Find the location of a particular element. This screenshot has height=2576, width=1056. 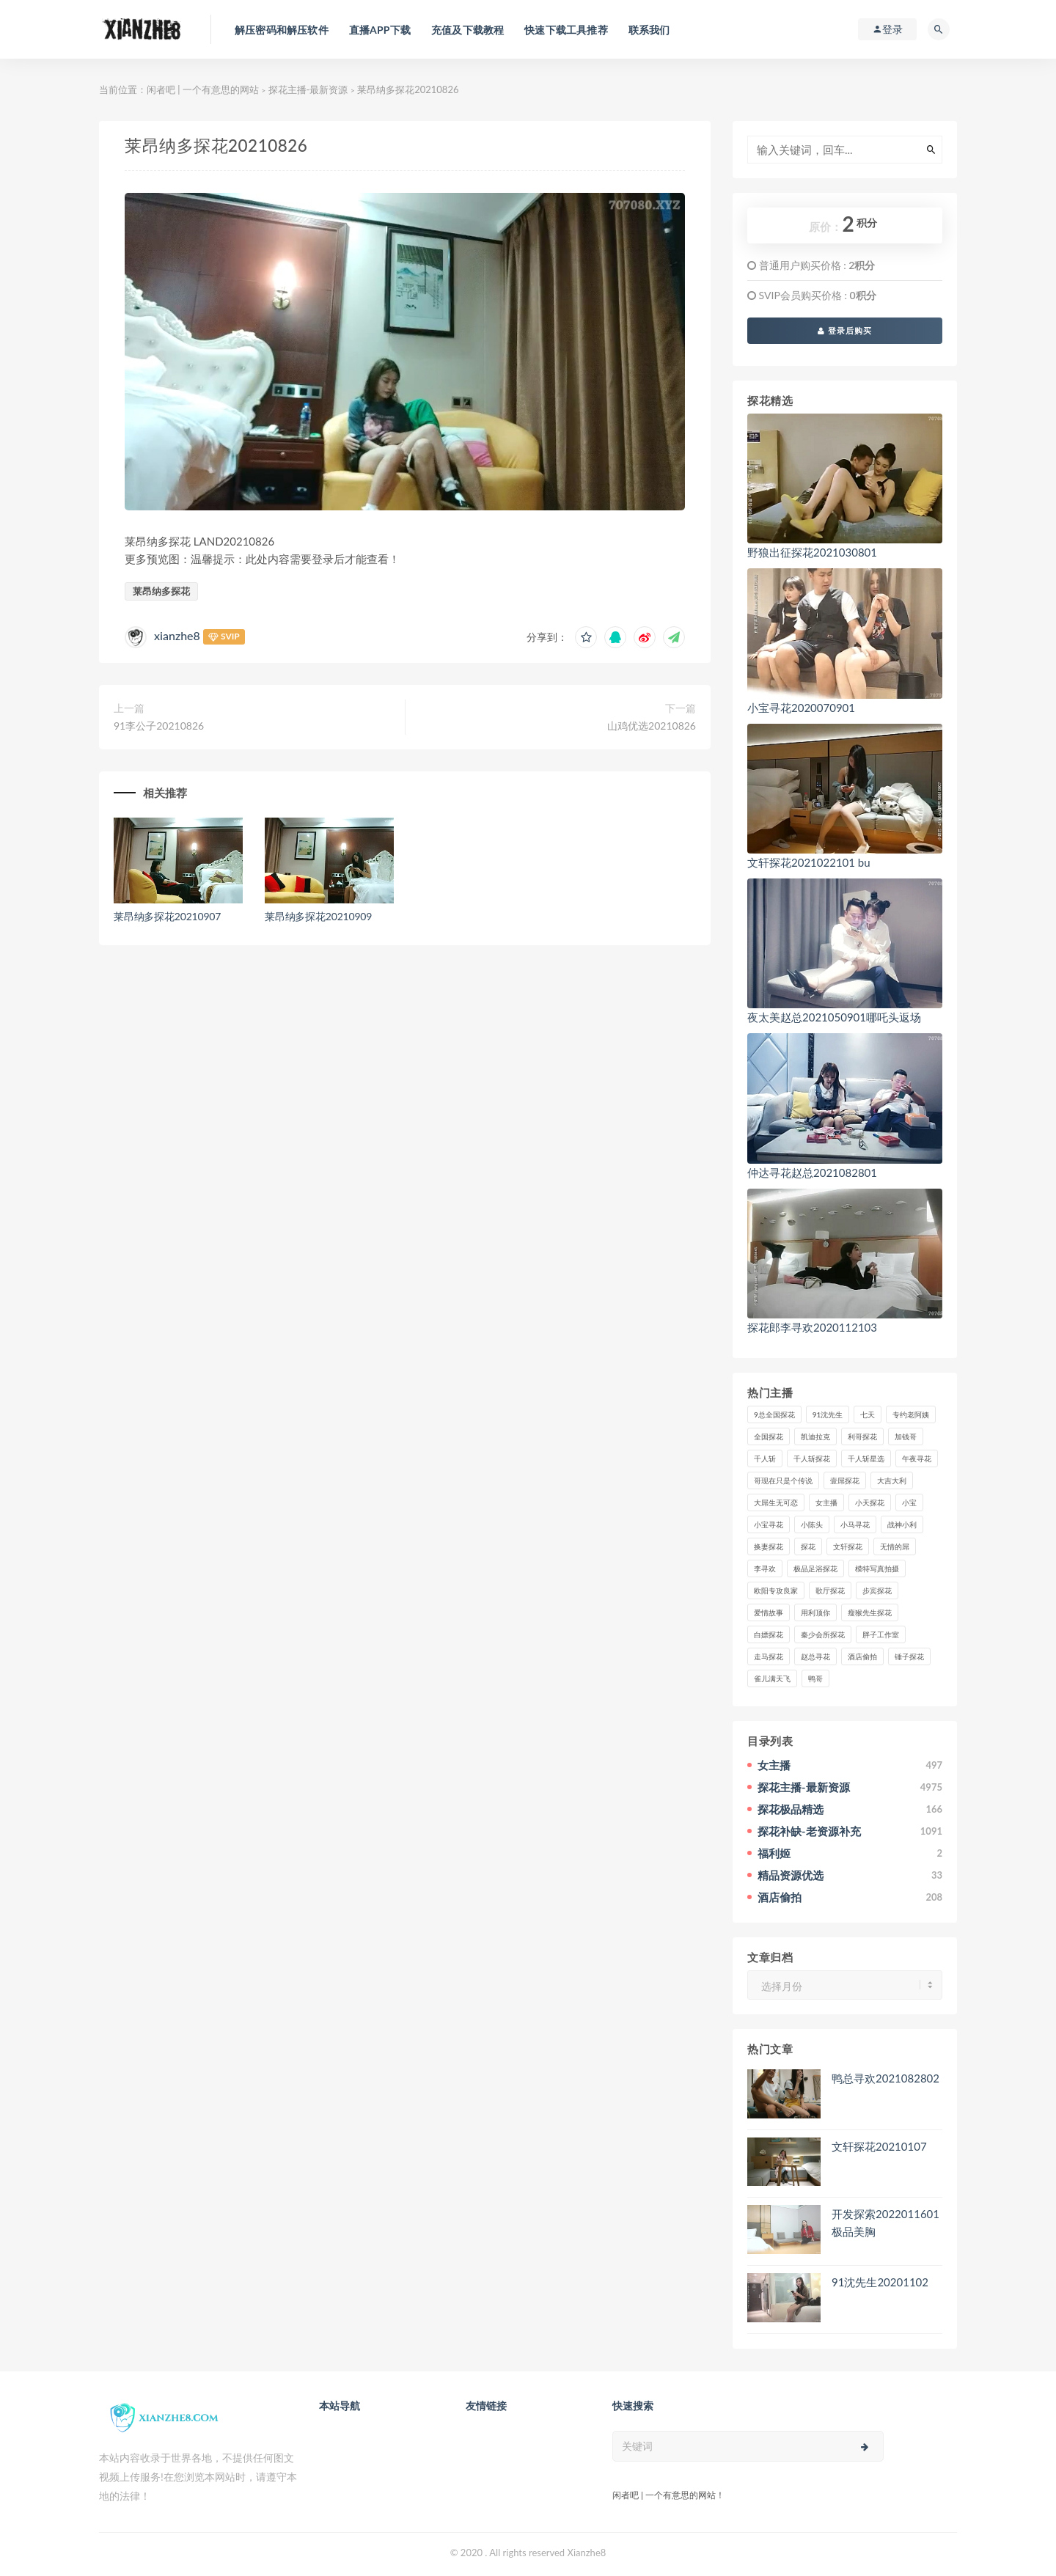

步宾探花 [步宾探花 (37个项目)] is located at coordinates (877, 1590).